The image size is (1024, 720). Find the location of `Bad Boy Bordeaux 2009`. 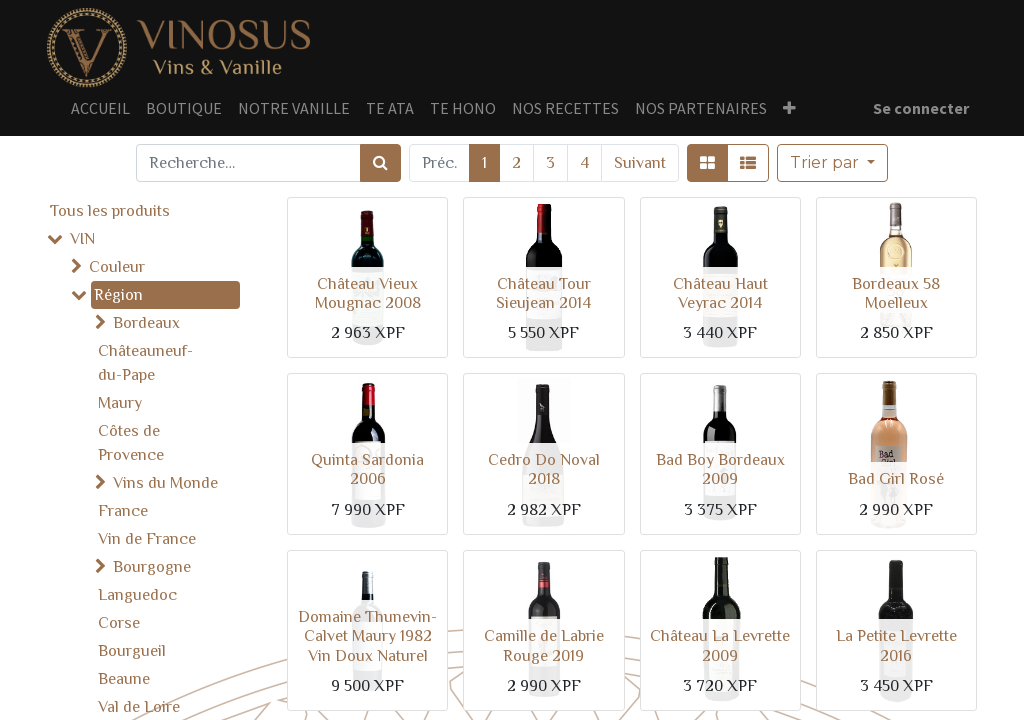

Bad Boy Bordeaux 2009 is located at coordinates (720, 469).